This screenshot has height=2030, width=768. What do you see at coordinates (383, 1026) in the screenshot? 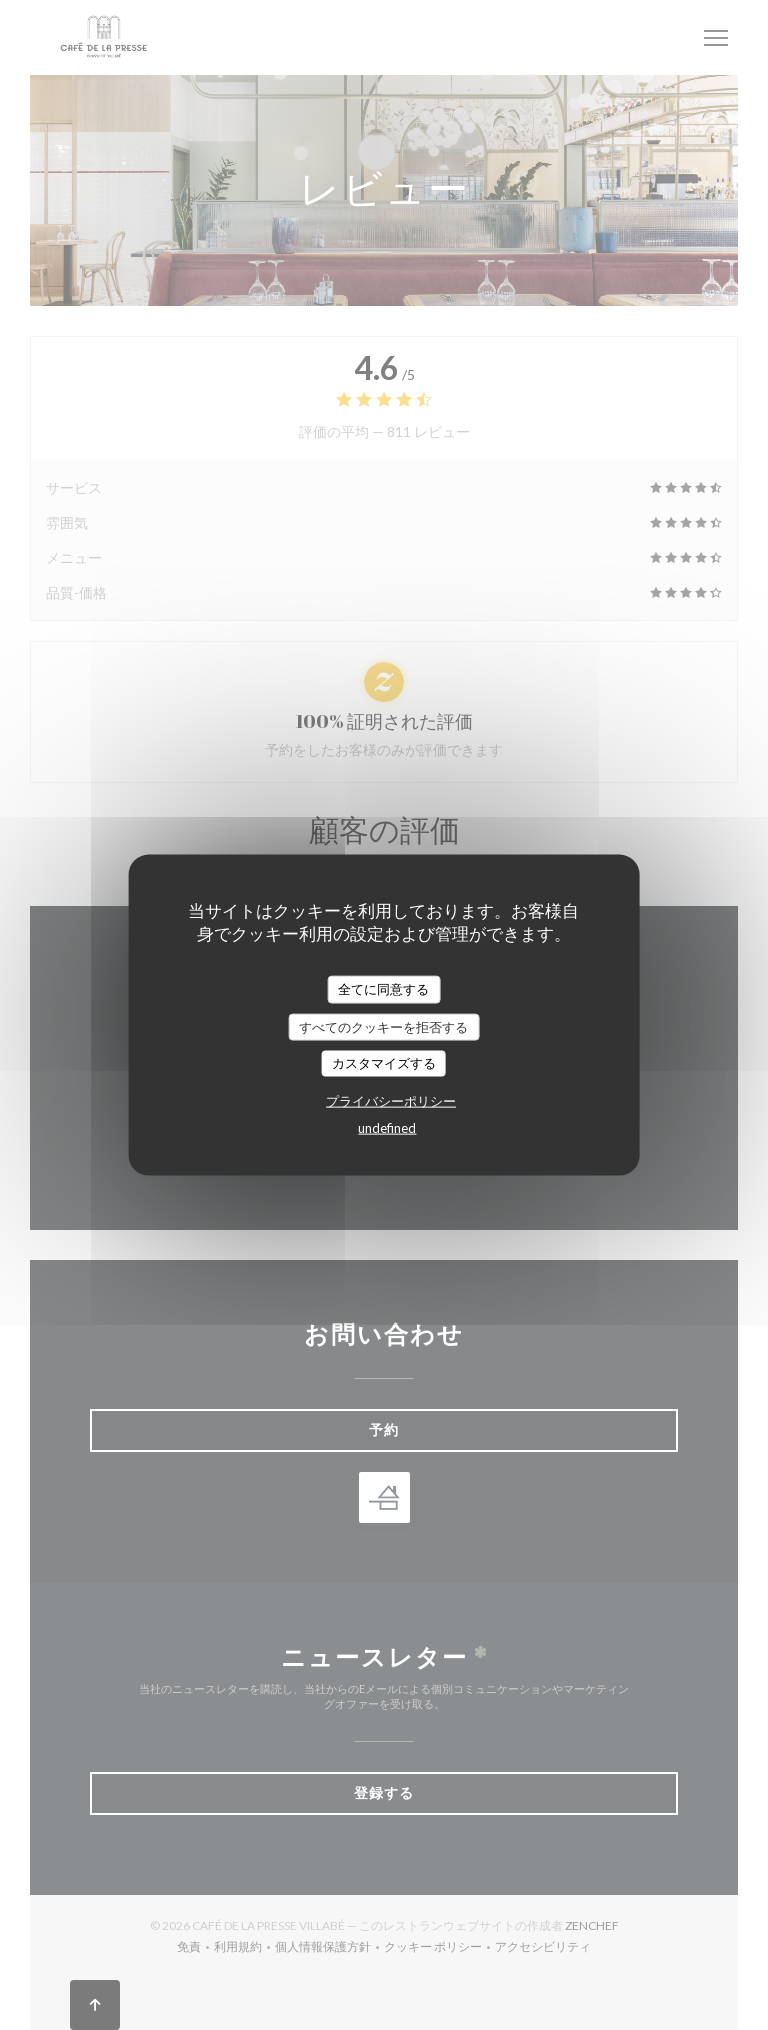
I see `すべてのクッキーを拒否する` at bounding box center [383, 1026].